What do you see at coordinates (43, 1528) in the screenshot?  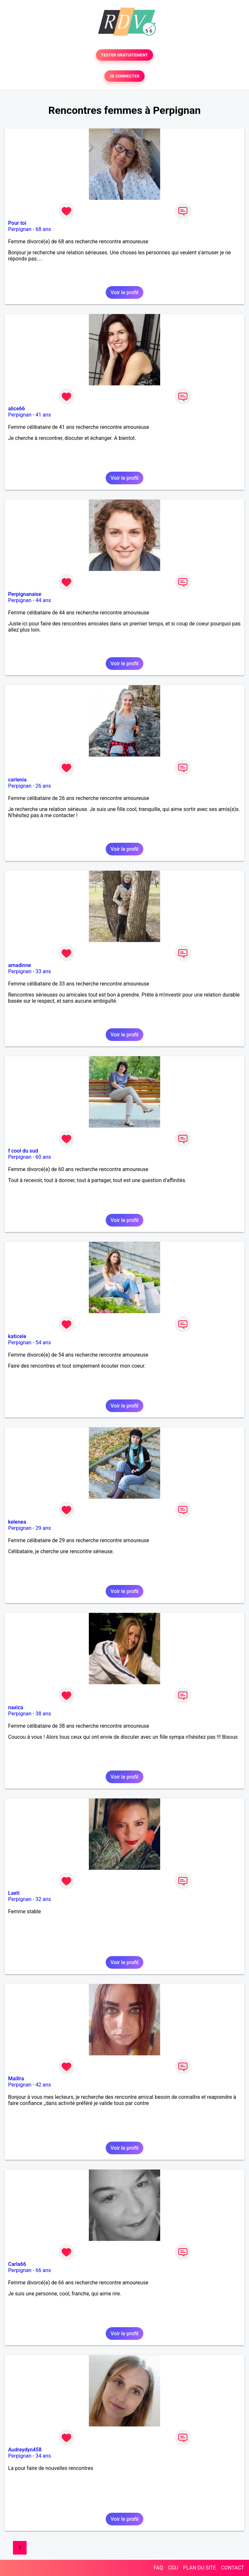 I see `29 ans` at bounding box center [43, 1528].